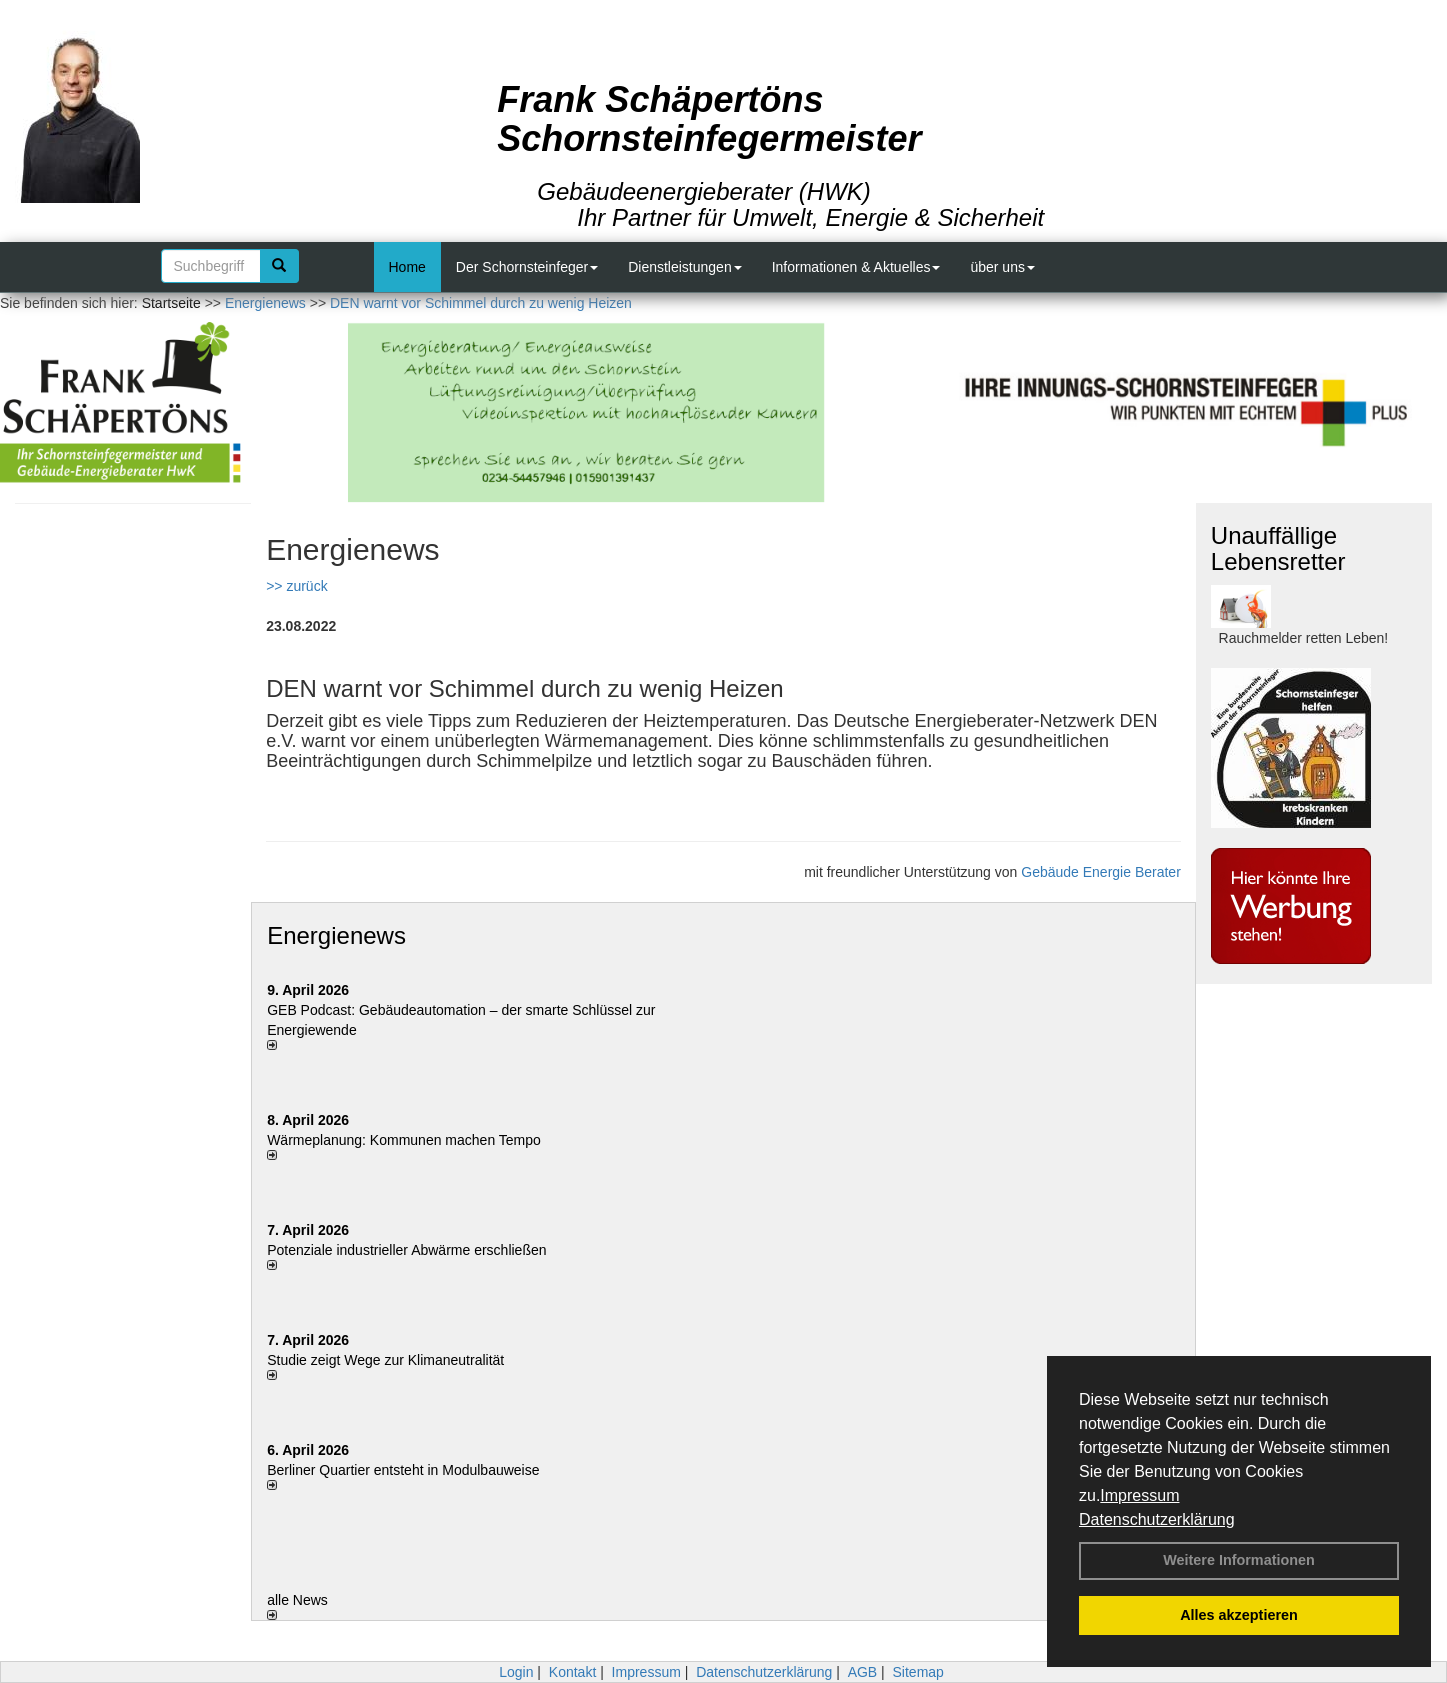  Describe the element at coordinates (527, 267) in the screenshot. I see `Der Schornsteinfeger` at that location.